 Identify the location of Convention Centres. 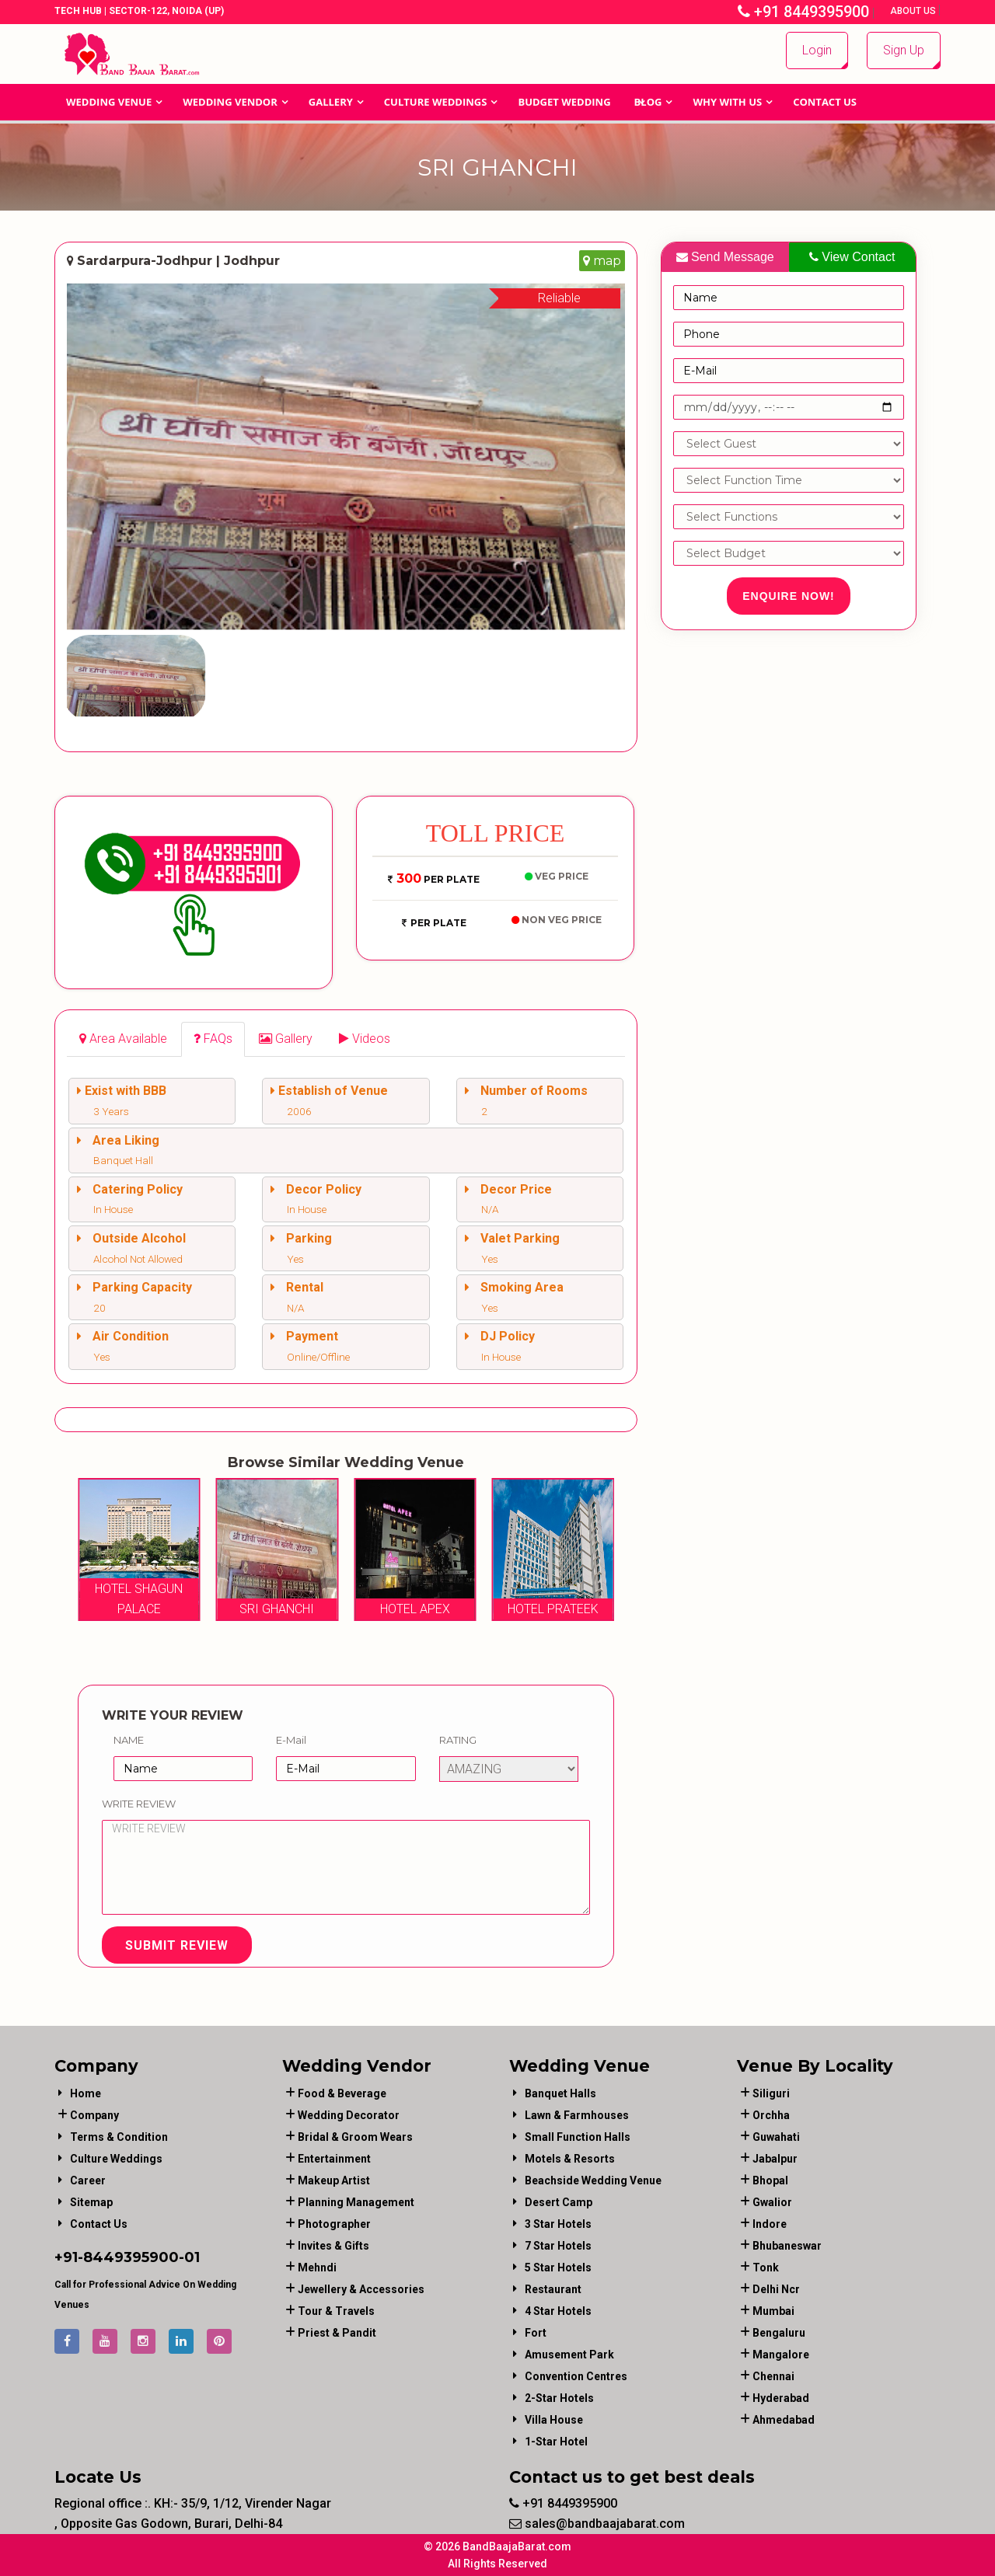
(576, 2376).